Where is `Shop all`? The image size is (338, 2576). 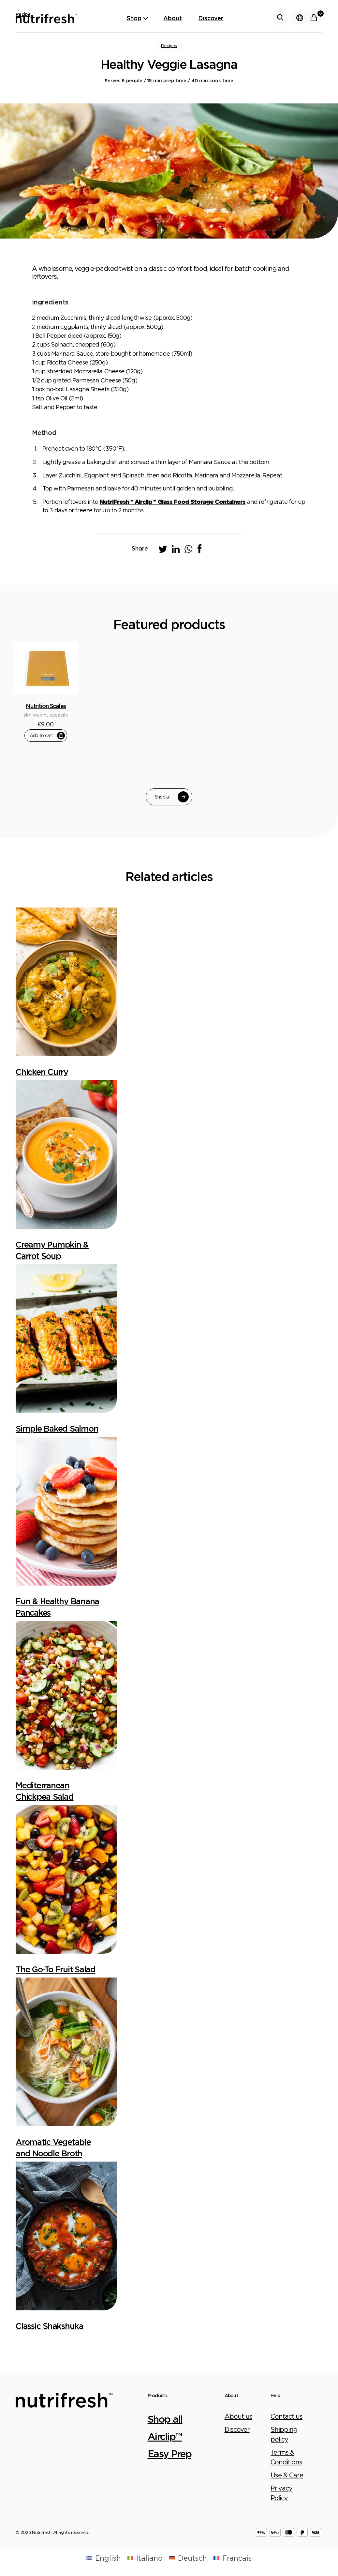
Shop all is located at coordinates (172, 796).